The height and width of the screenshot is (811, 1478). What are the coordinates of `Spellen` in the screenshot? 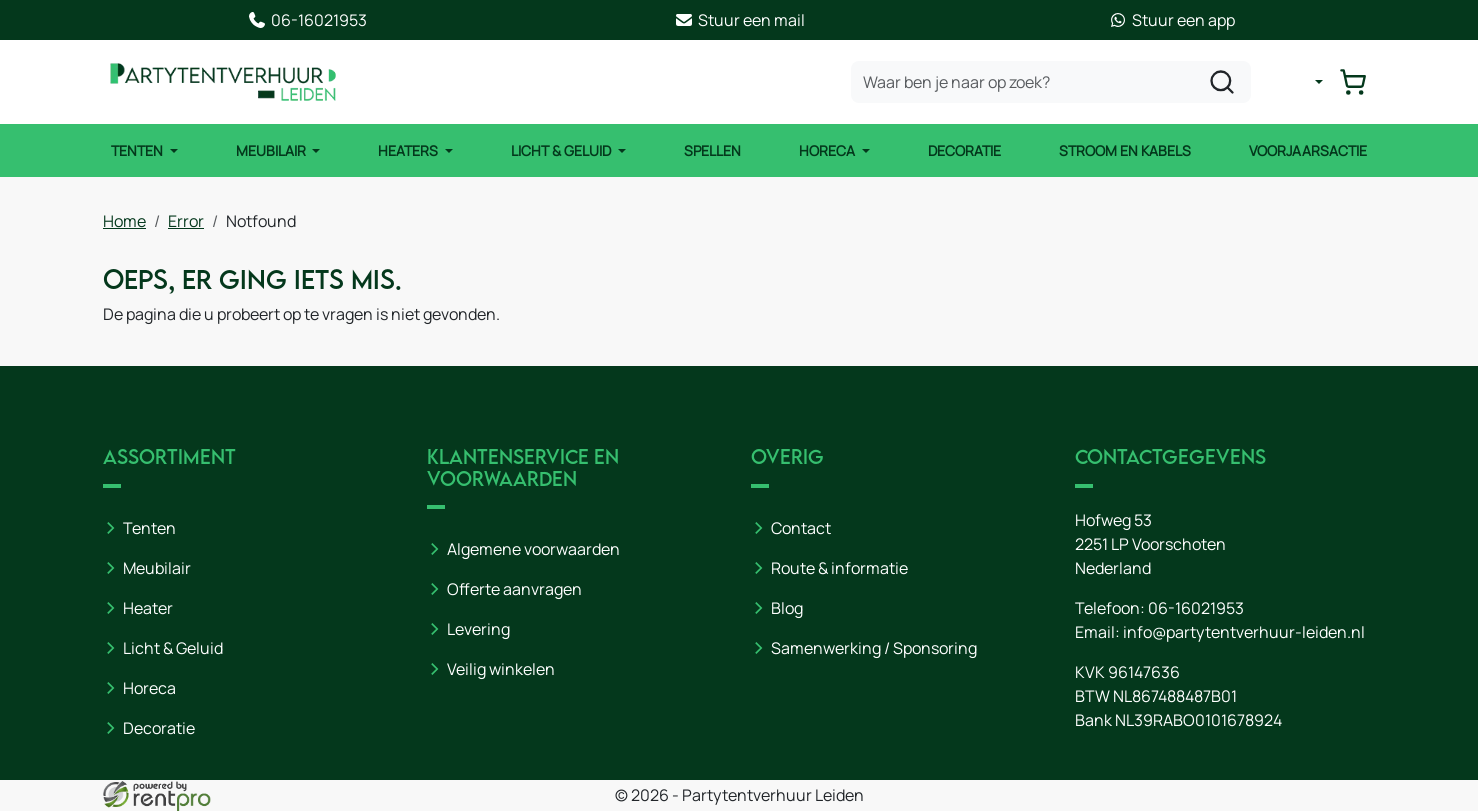 It's located at (712, 150).